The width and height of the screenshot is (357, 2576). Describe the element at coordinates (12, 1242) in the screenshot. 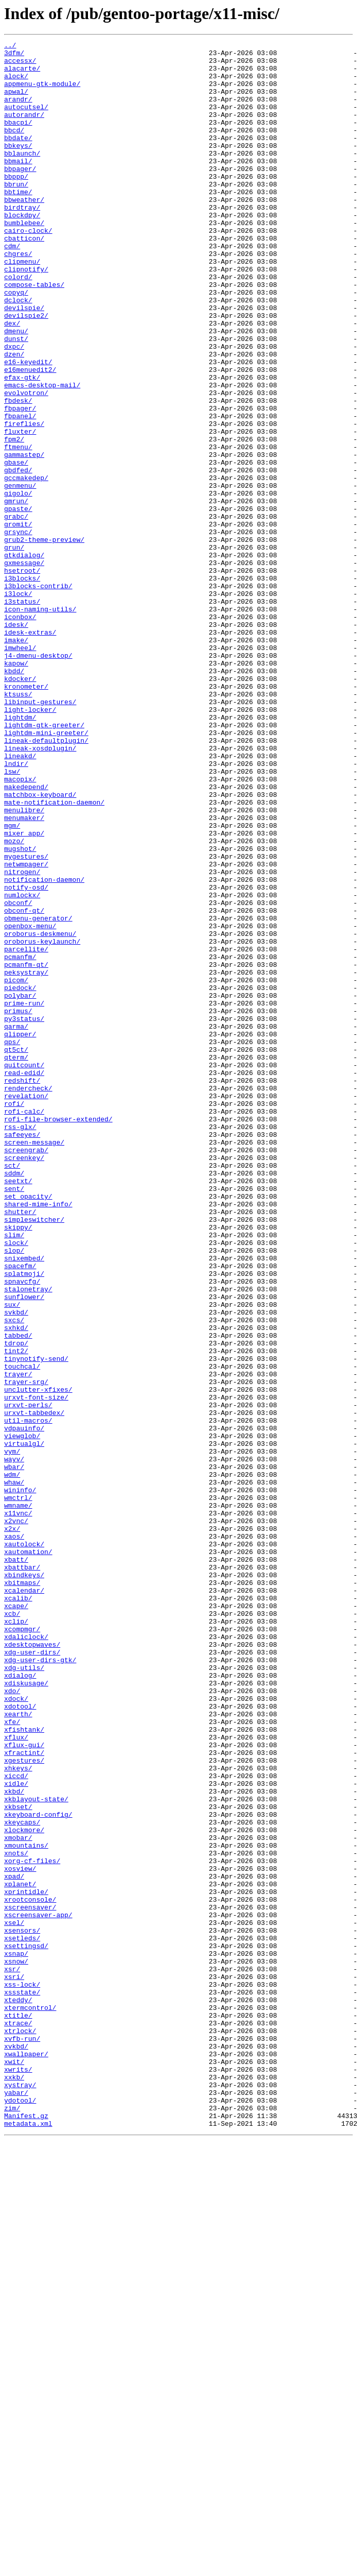

I see `qps/` at that location.